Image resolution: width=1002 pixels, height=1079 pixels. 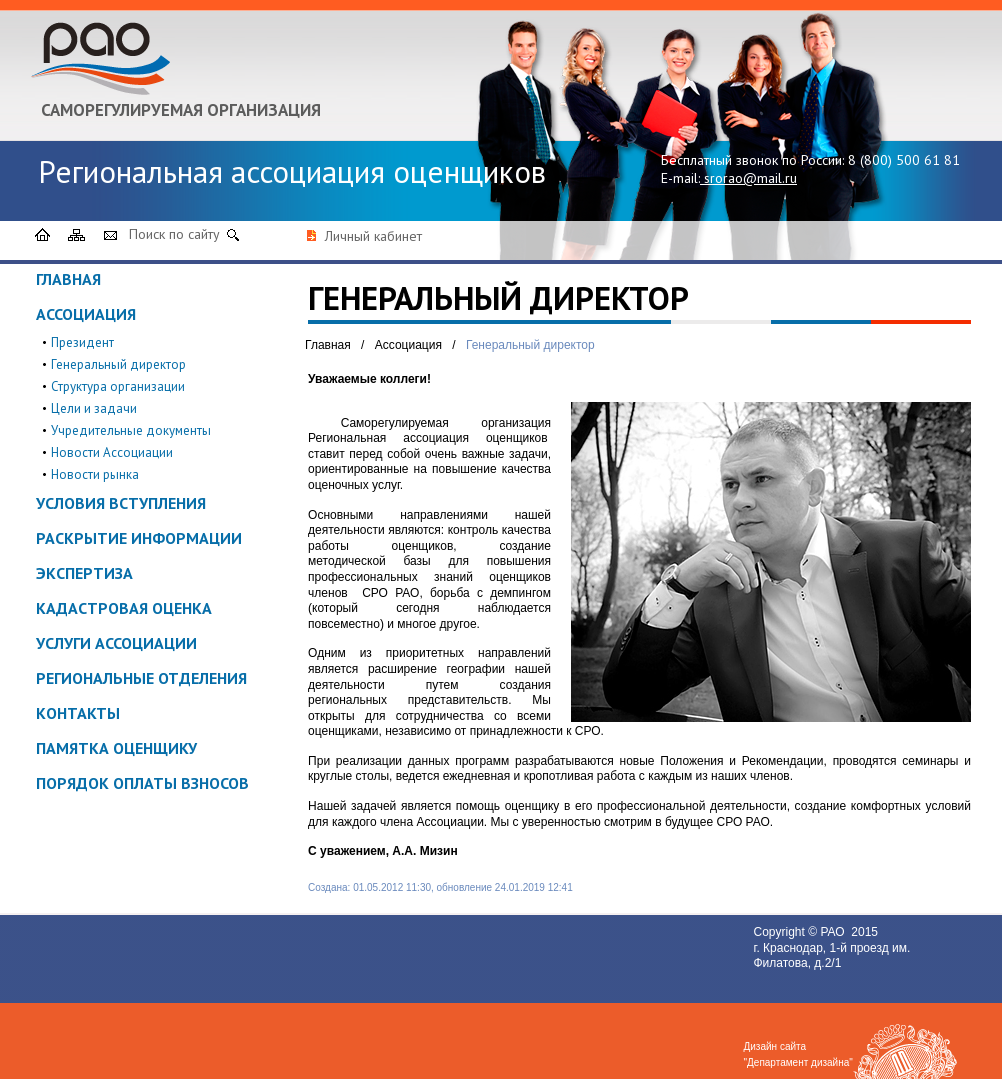 I want to click on Цели и задачи, so click(x=94, y=408).